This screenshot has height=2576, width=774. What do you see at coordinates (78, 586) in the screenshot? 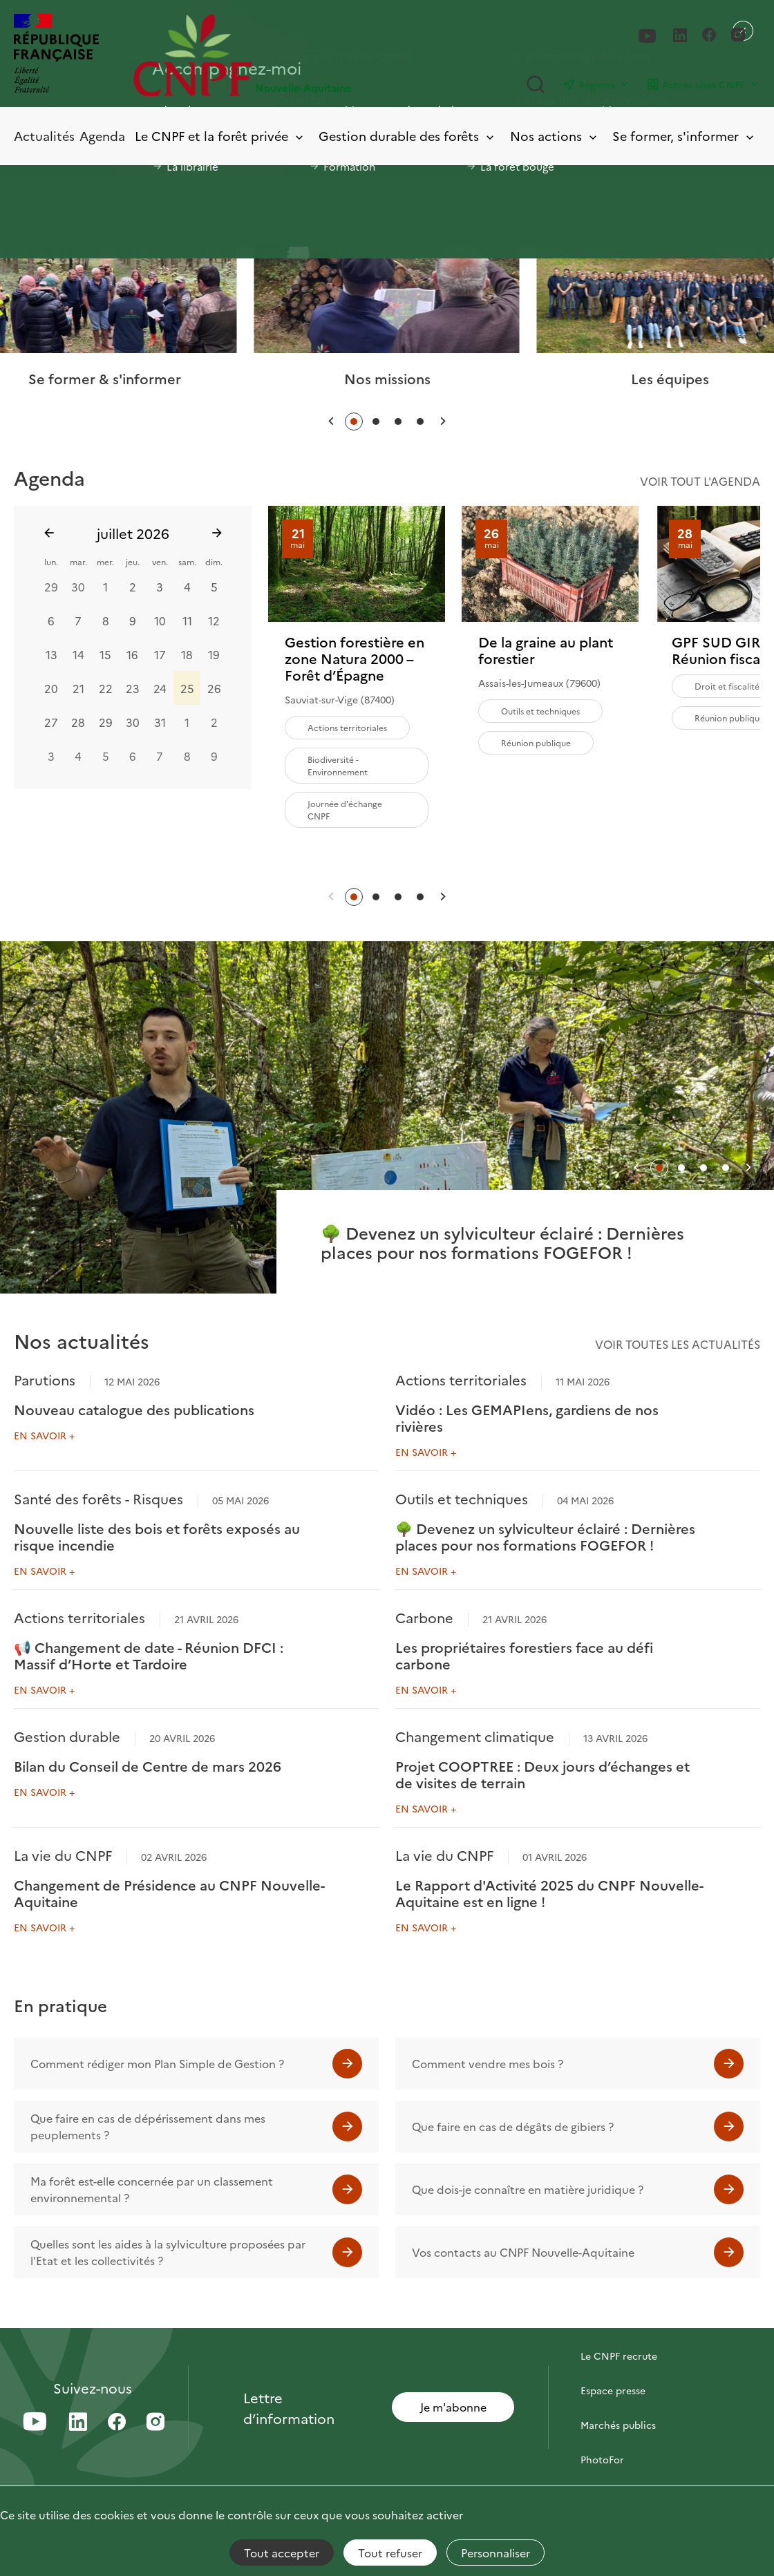
I see `30` at bounding box center [78, 586].